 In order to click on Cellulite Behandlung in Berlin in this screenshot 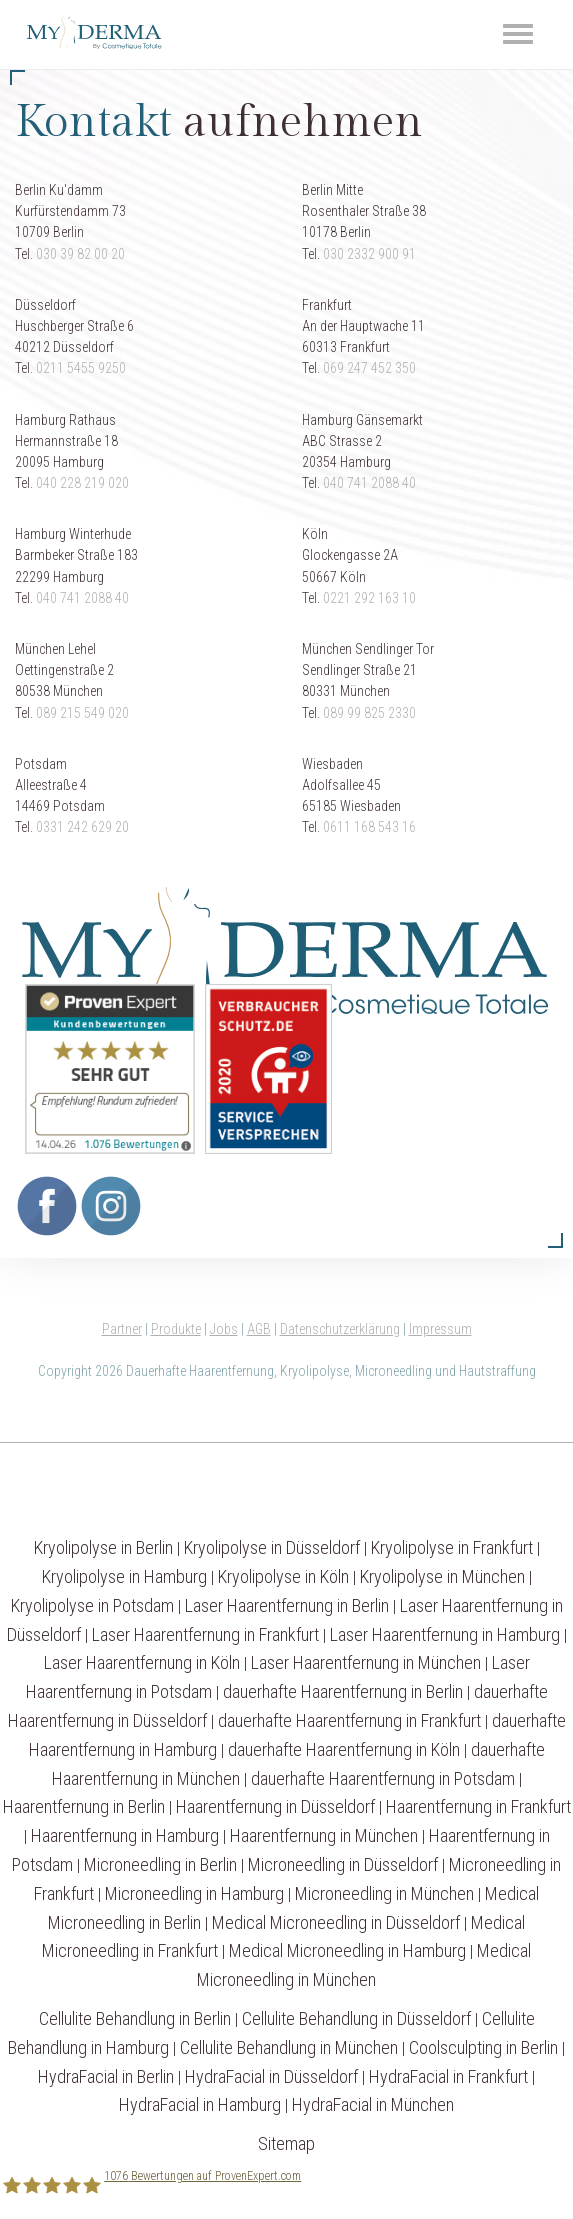, I will do `click(135, 2018)`.